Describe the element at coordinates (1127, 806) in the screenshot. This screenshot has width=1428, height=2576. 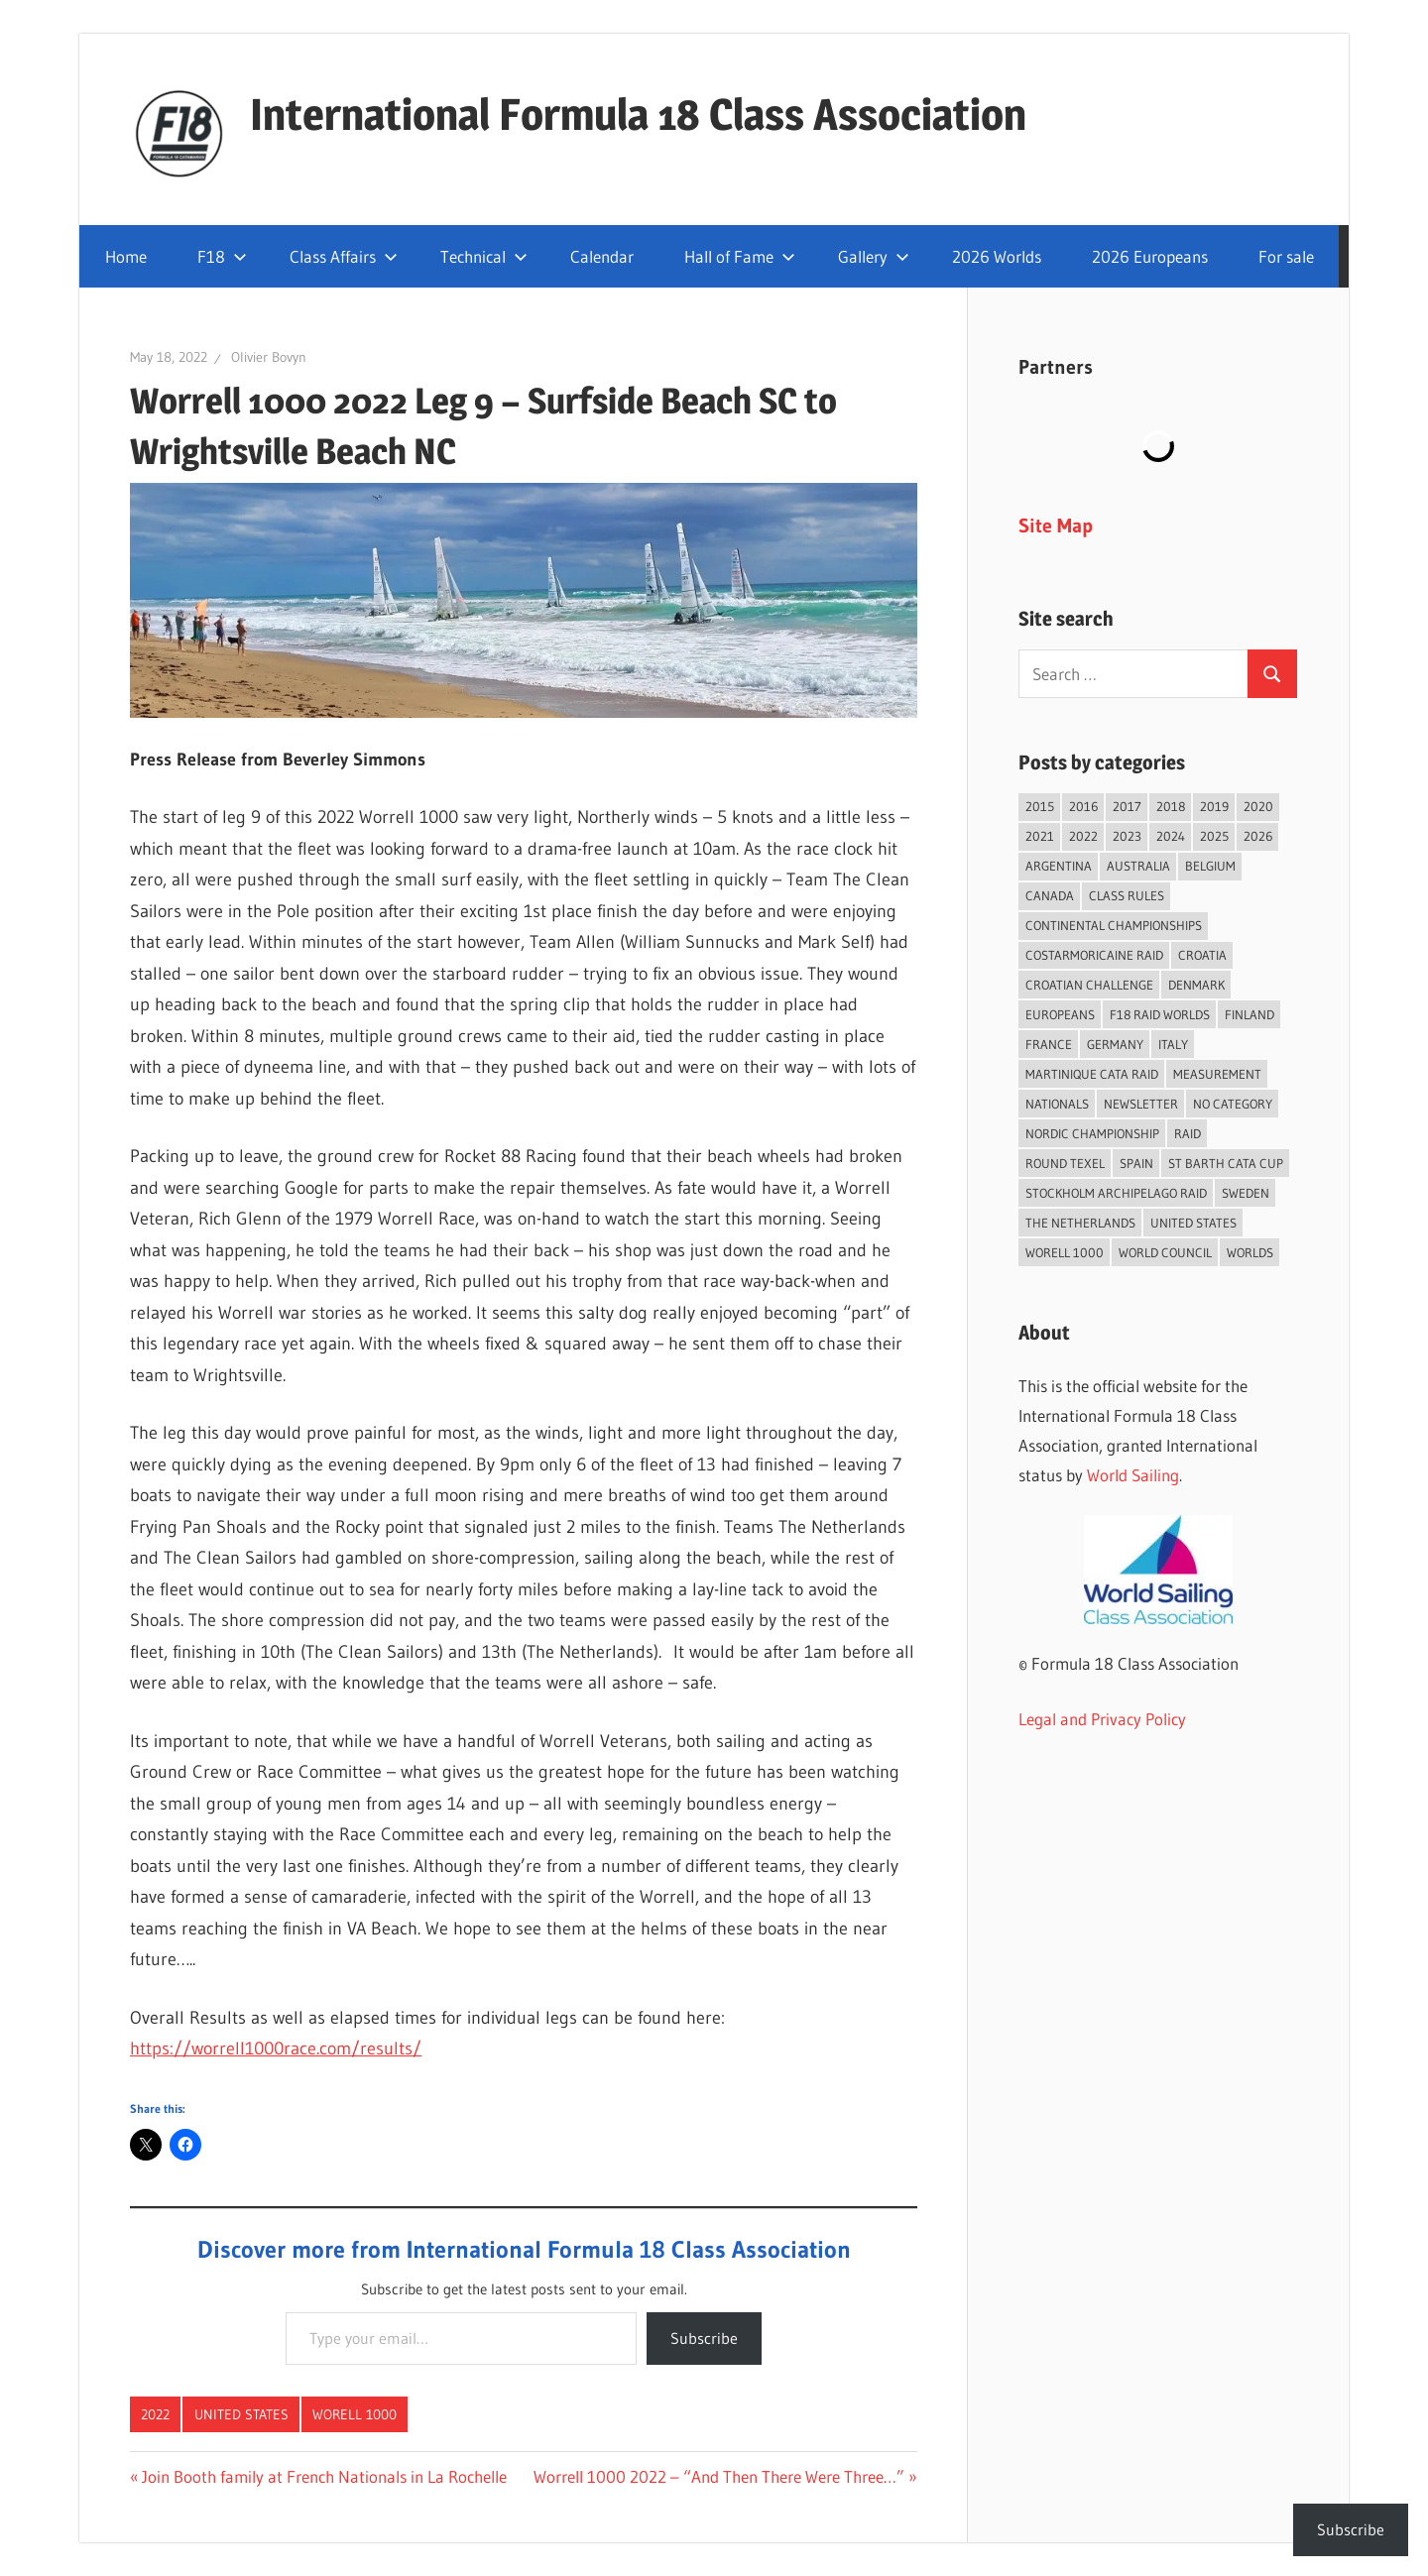
I see `2017 [2017 (86 items)]` at that location.